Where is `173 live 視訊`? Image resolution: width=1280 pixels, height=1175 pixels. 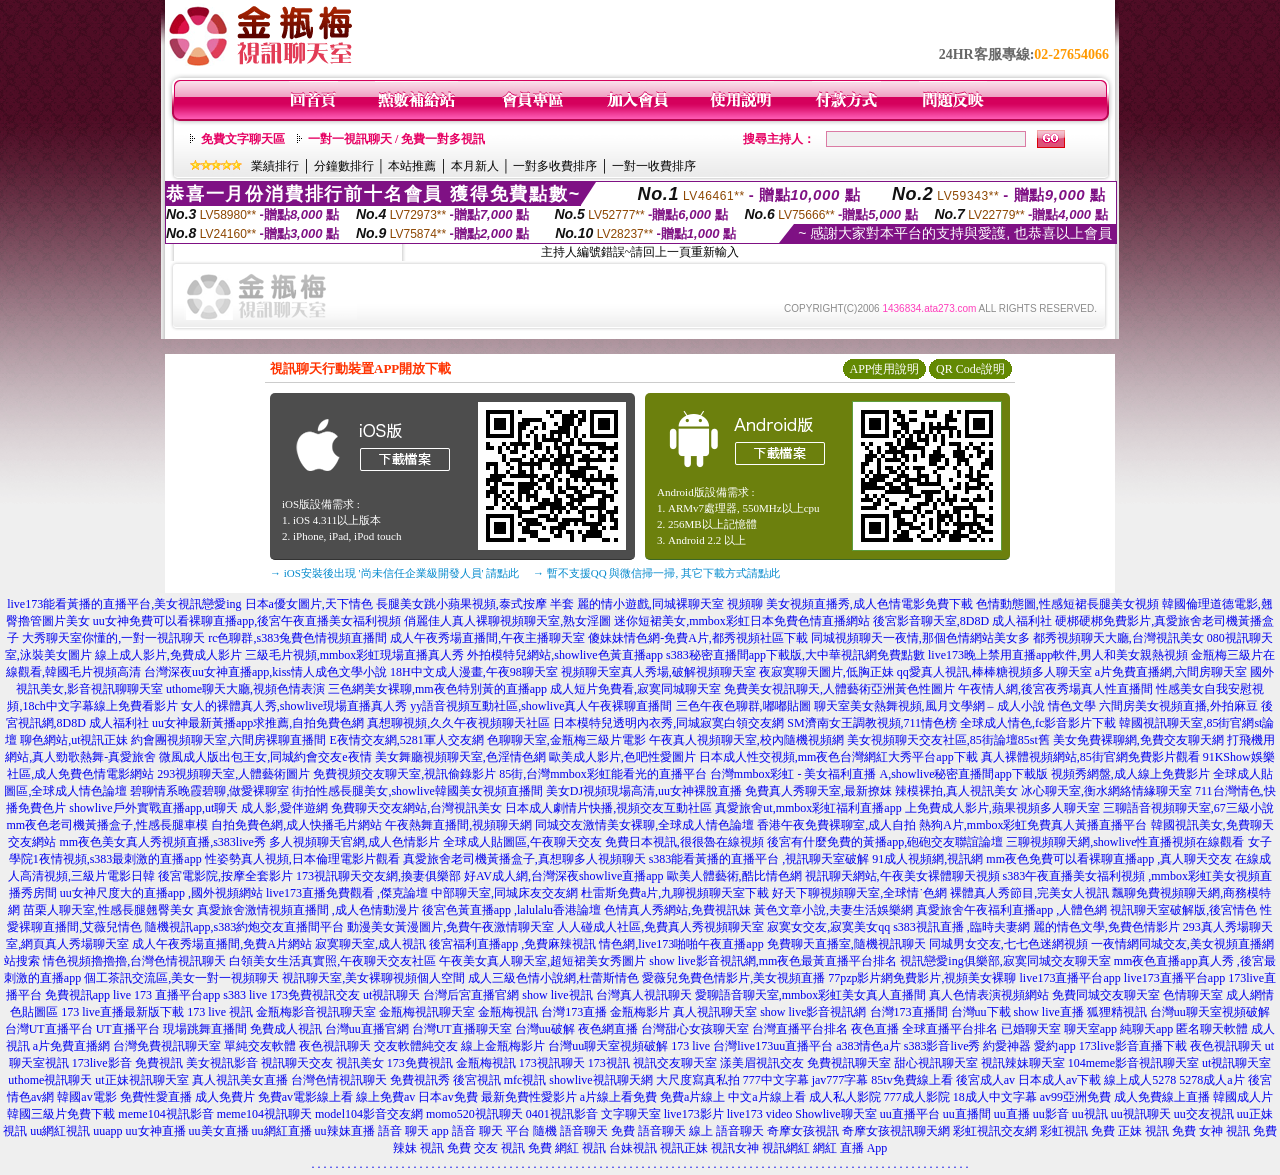
173 live 視訊 is located at coordinates (220, 1012).